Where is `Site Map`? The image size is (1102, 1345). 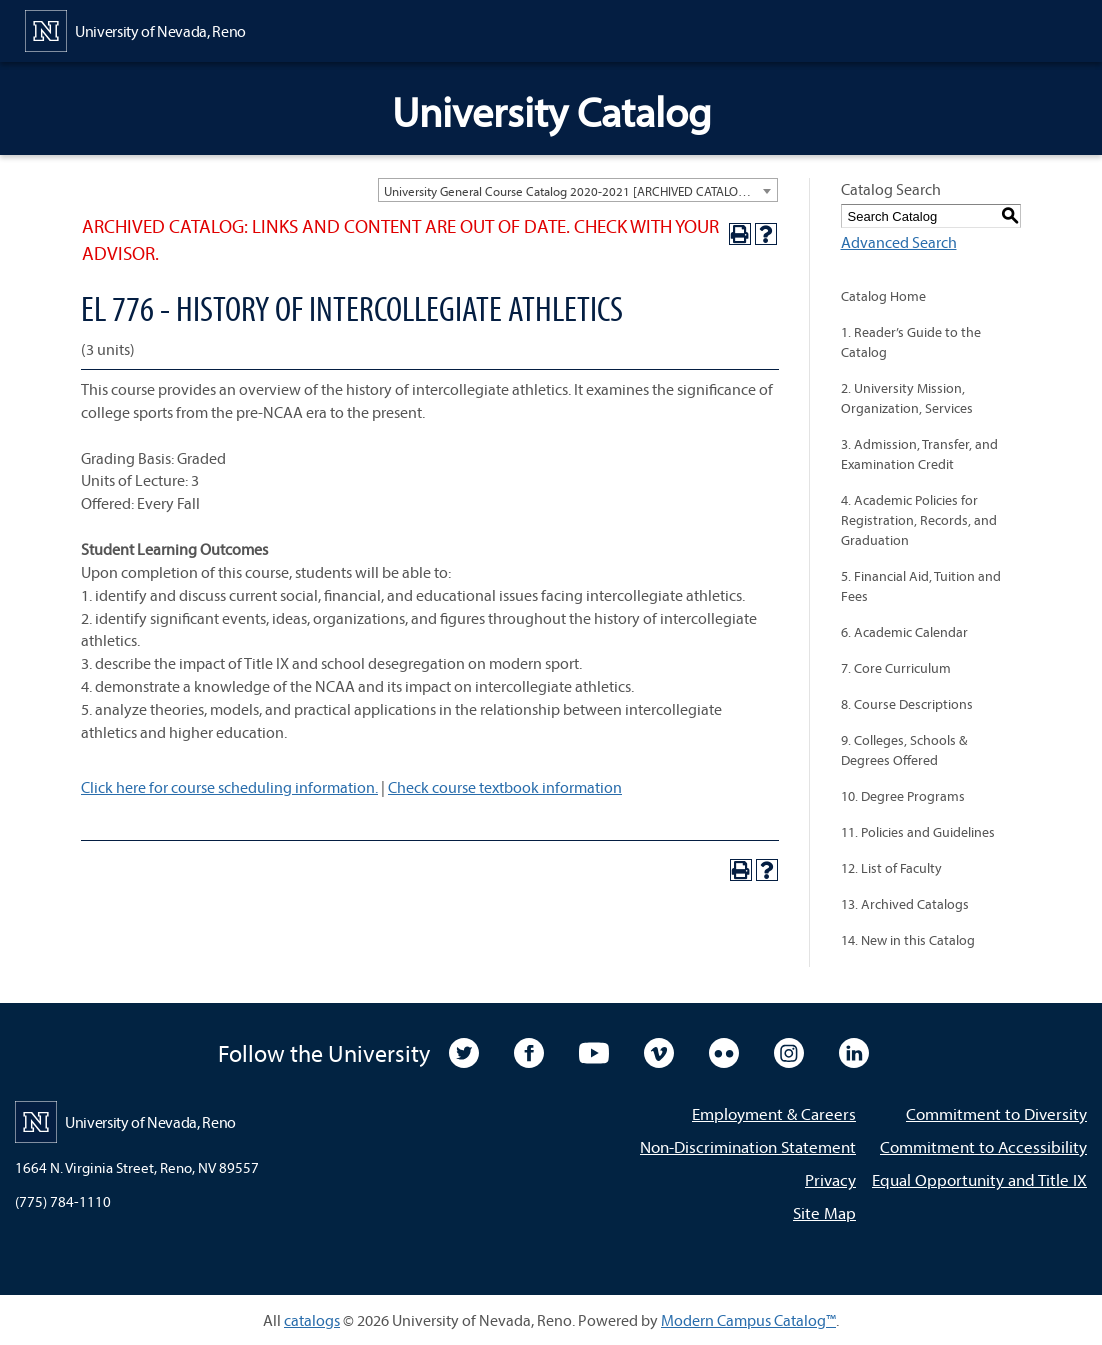
Site Map is located at coordinates (824, 1212).